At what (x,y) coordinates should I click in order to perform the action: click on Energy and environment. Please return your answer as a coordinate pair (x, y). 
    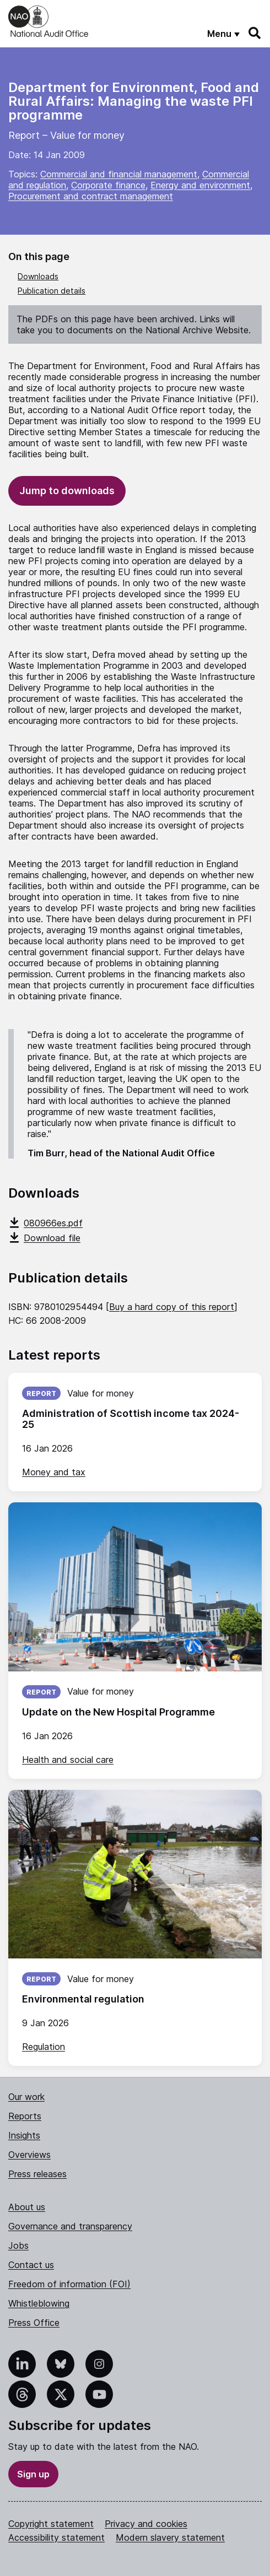
    Looking at the image, I should click on (200, 185).